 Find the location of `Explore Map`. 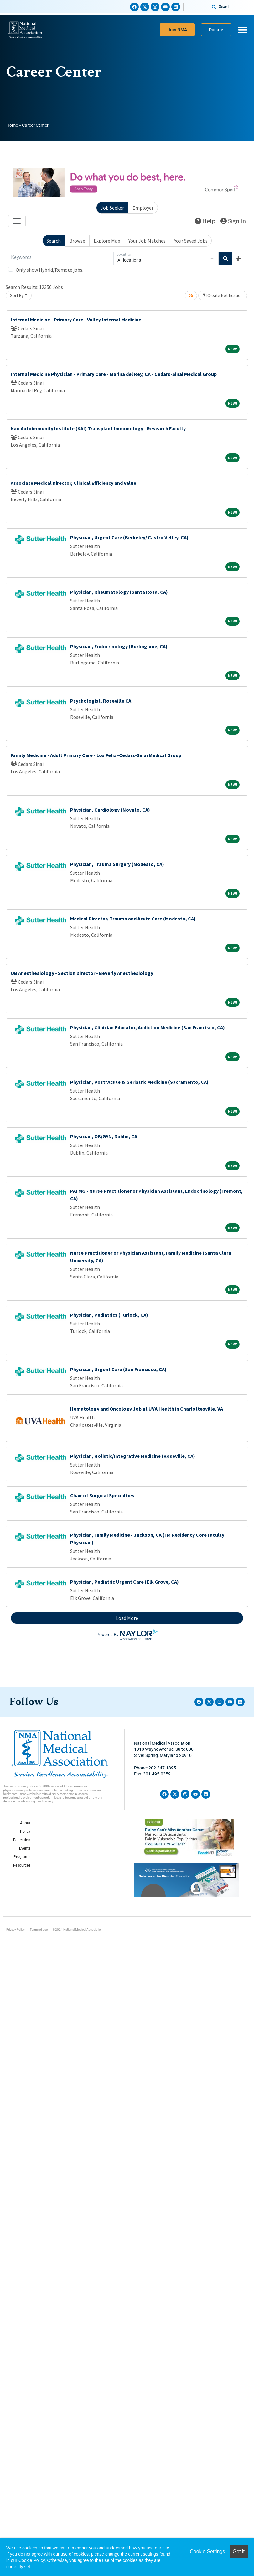

Explore Map is located at coordinates (107, 241).